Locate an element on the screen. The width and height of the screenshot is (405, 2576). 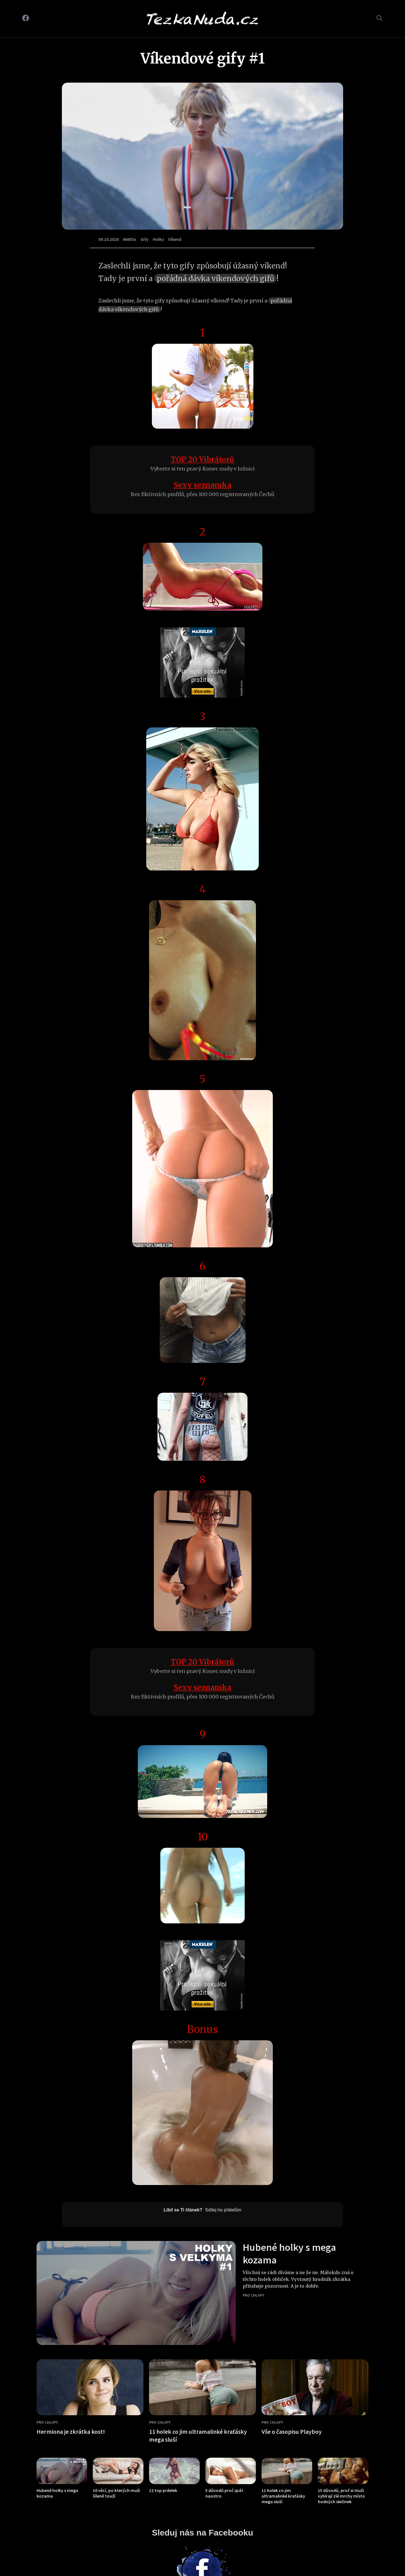
Sexy seznamka is located at coordinates (202, 485).